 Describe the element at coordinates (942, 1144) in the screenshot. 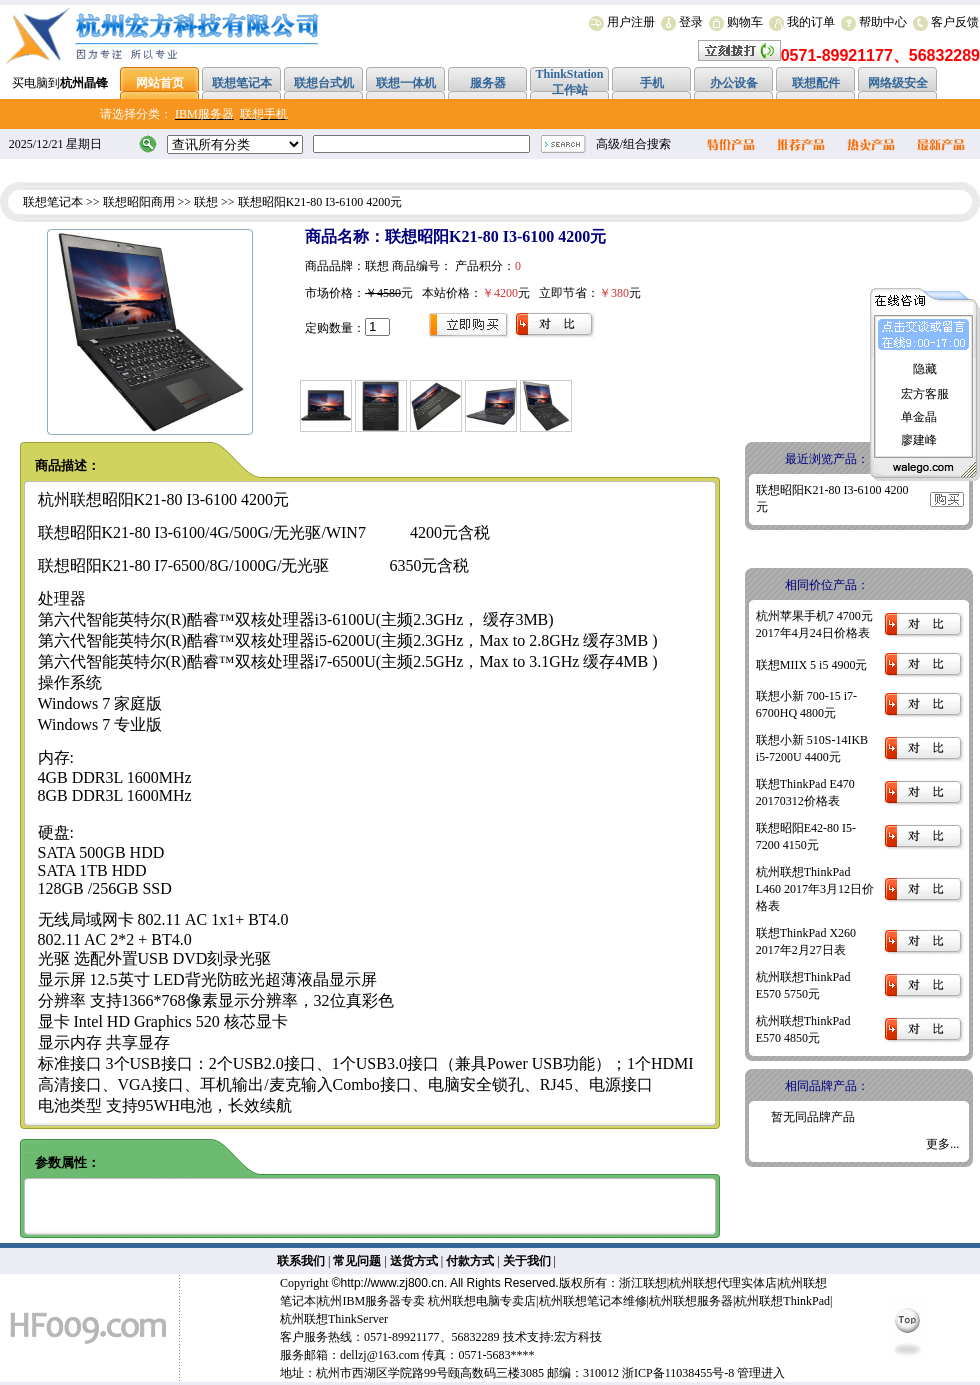

I see `更多...` at that location.